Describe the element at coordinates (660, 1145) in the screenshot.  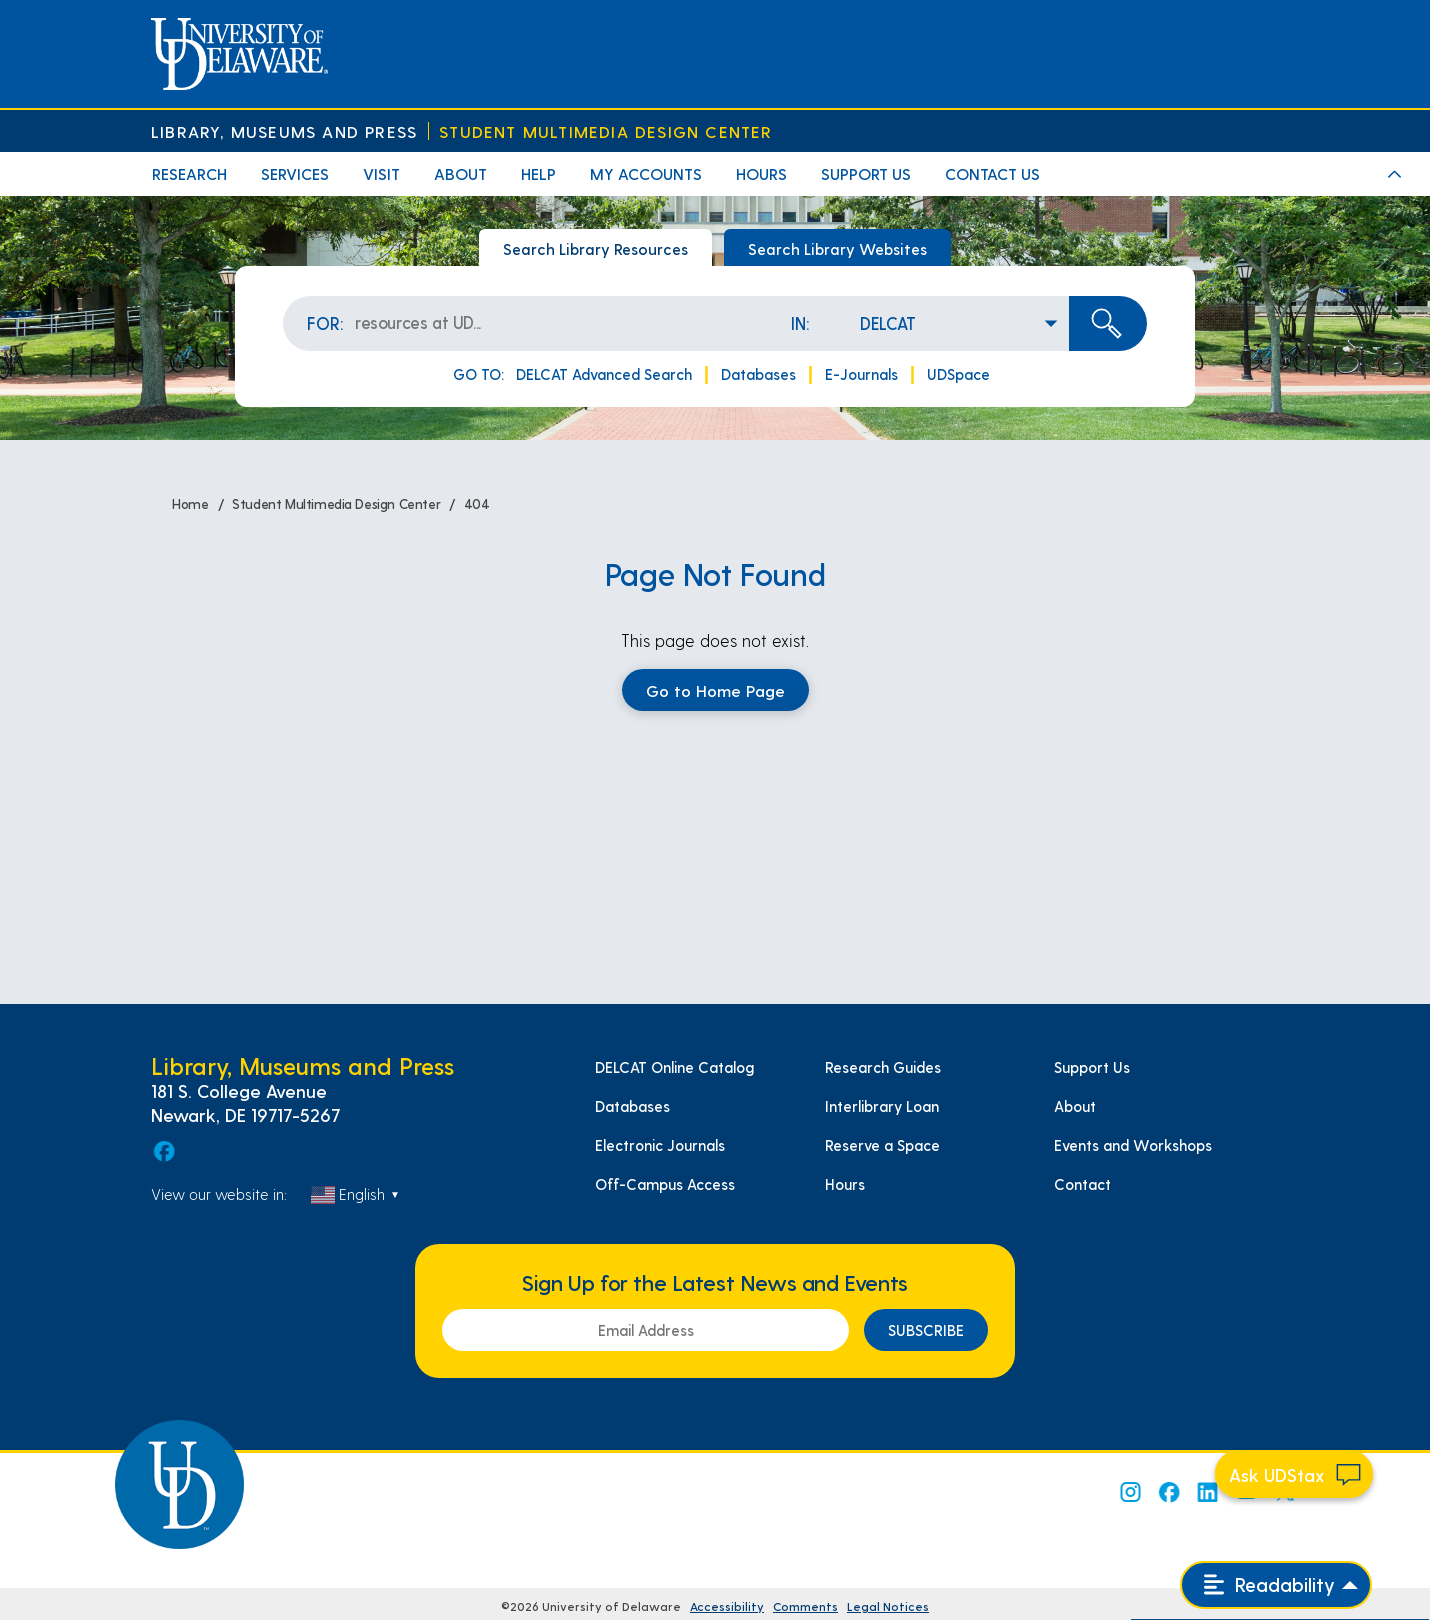
I see `Electronic Journals` at that location.